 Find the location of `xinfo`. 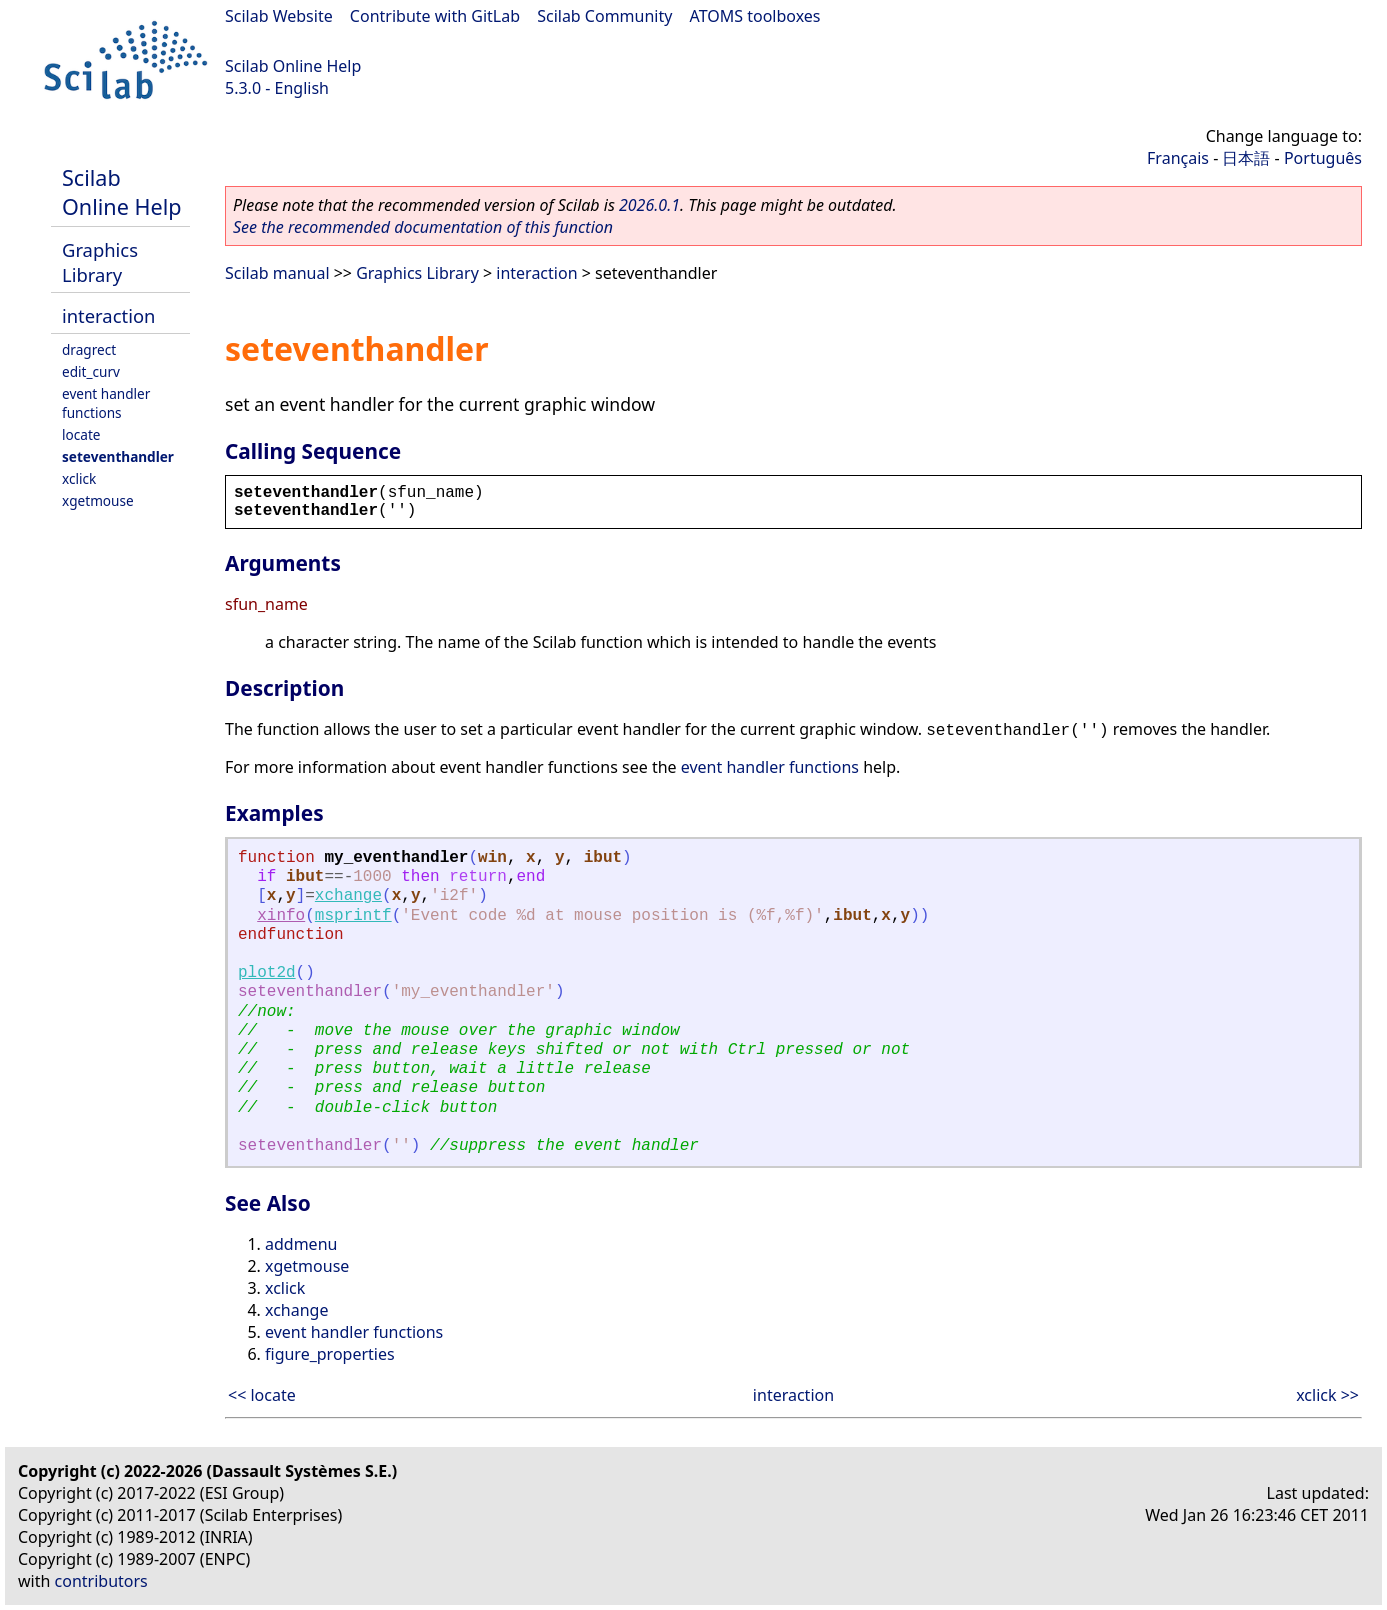

xinfo is located at coordinates (281, 916).